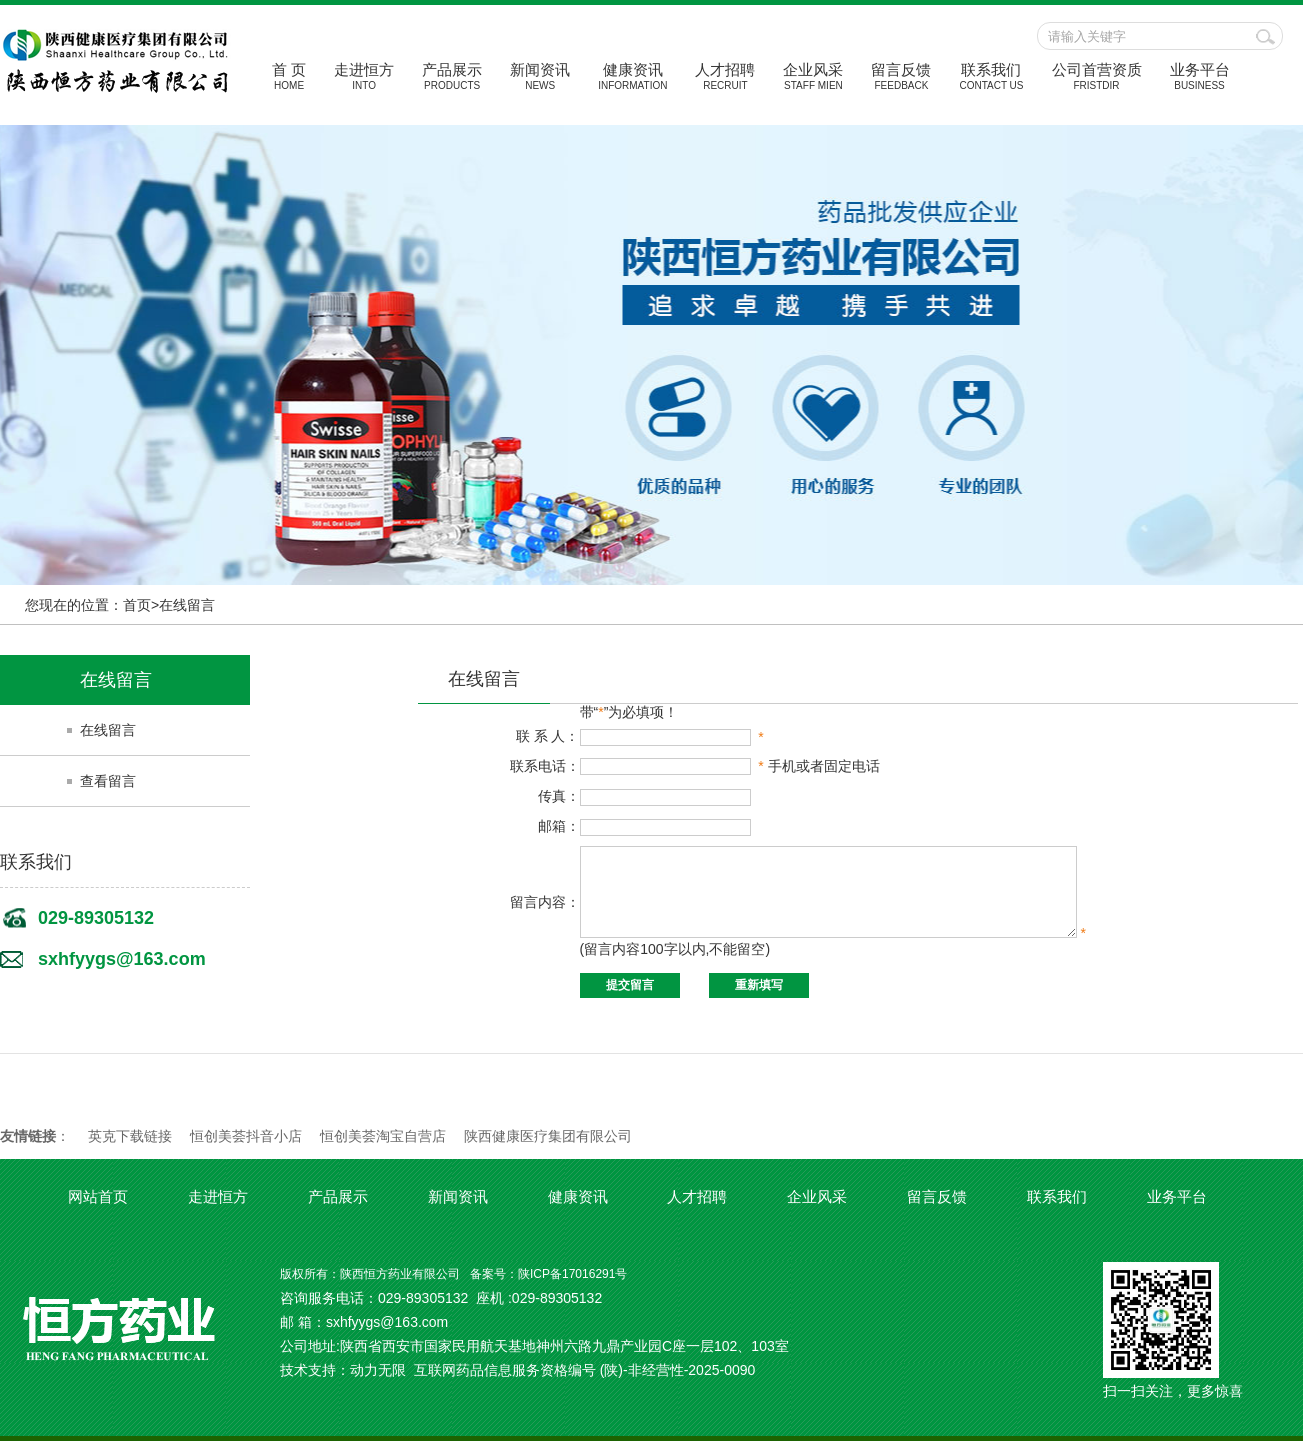 The width and height of the screenshot is (1303, 1451). What do you see at coordinates (98, 1206) in the screenshot?
I see `网站首页` at bounding box center [98, 1206].